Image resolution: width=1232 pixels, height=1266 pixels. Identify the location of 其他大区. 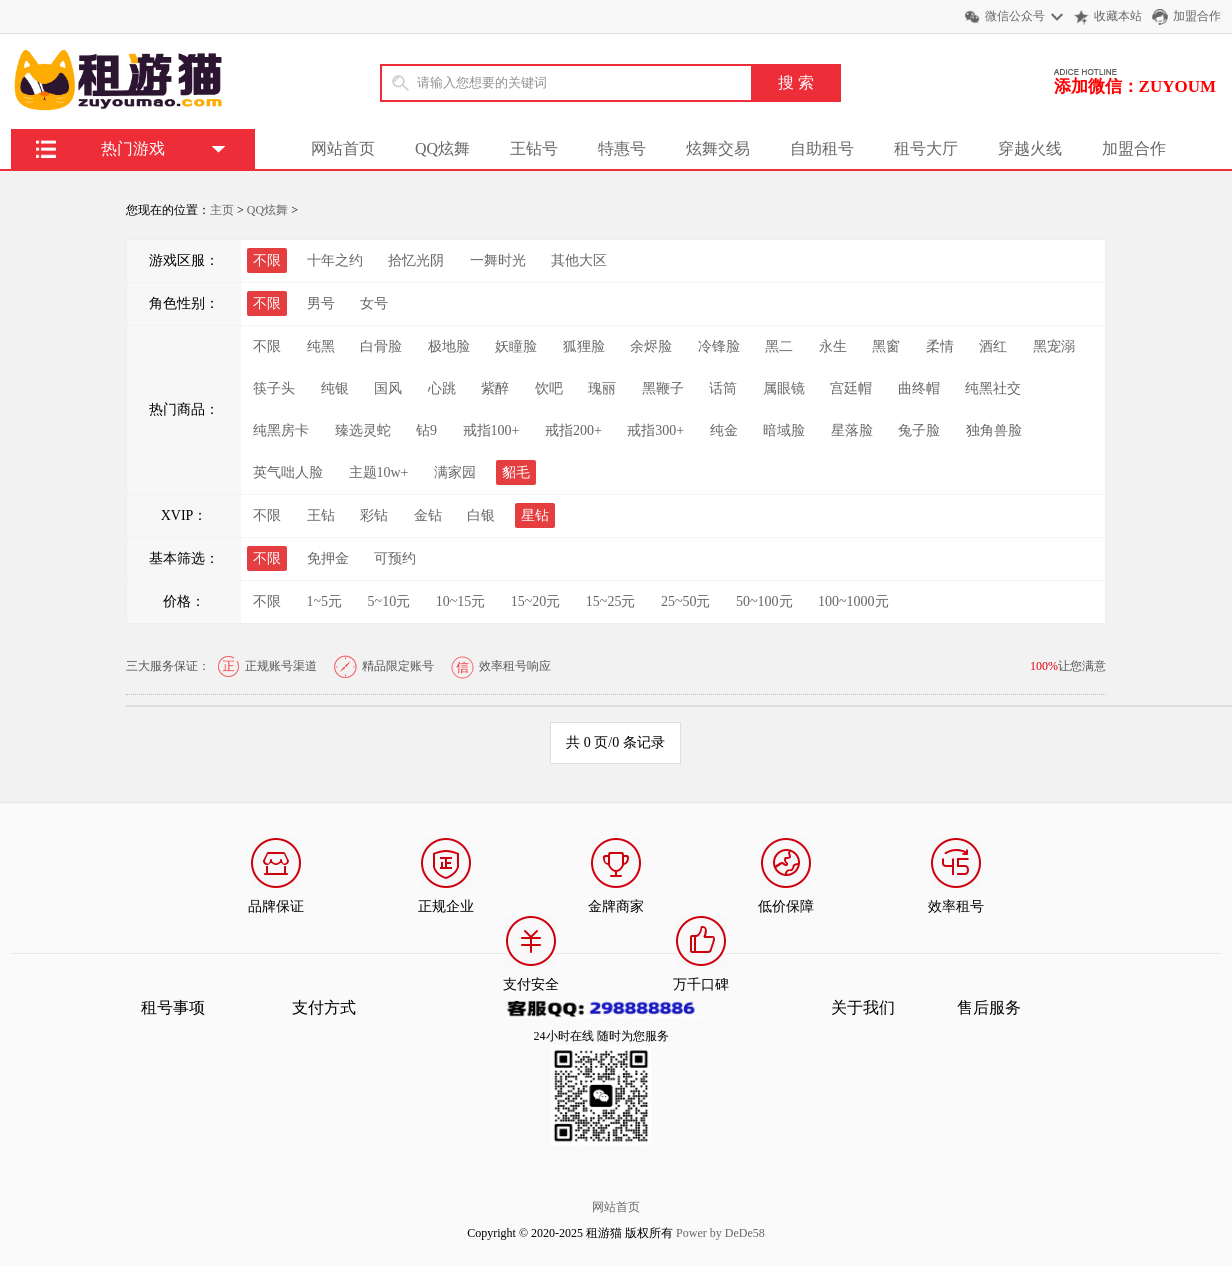
(579, 260).